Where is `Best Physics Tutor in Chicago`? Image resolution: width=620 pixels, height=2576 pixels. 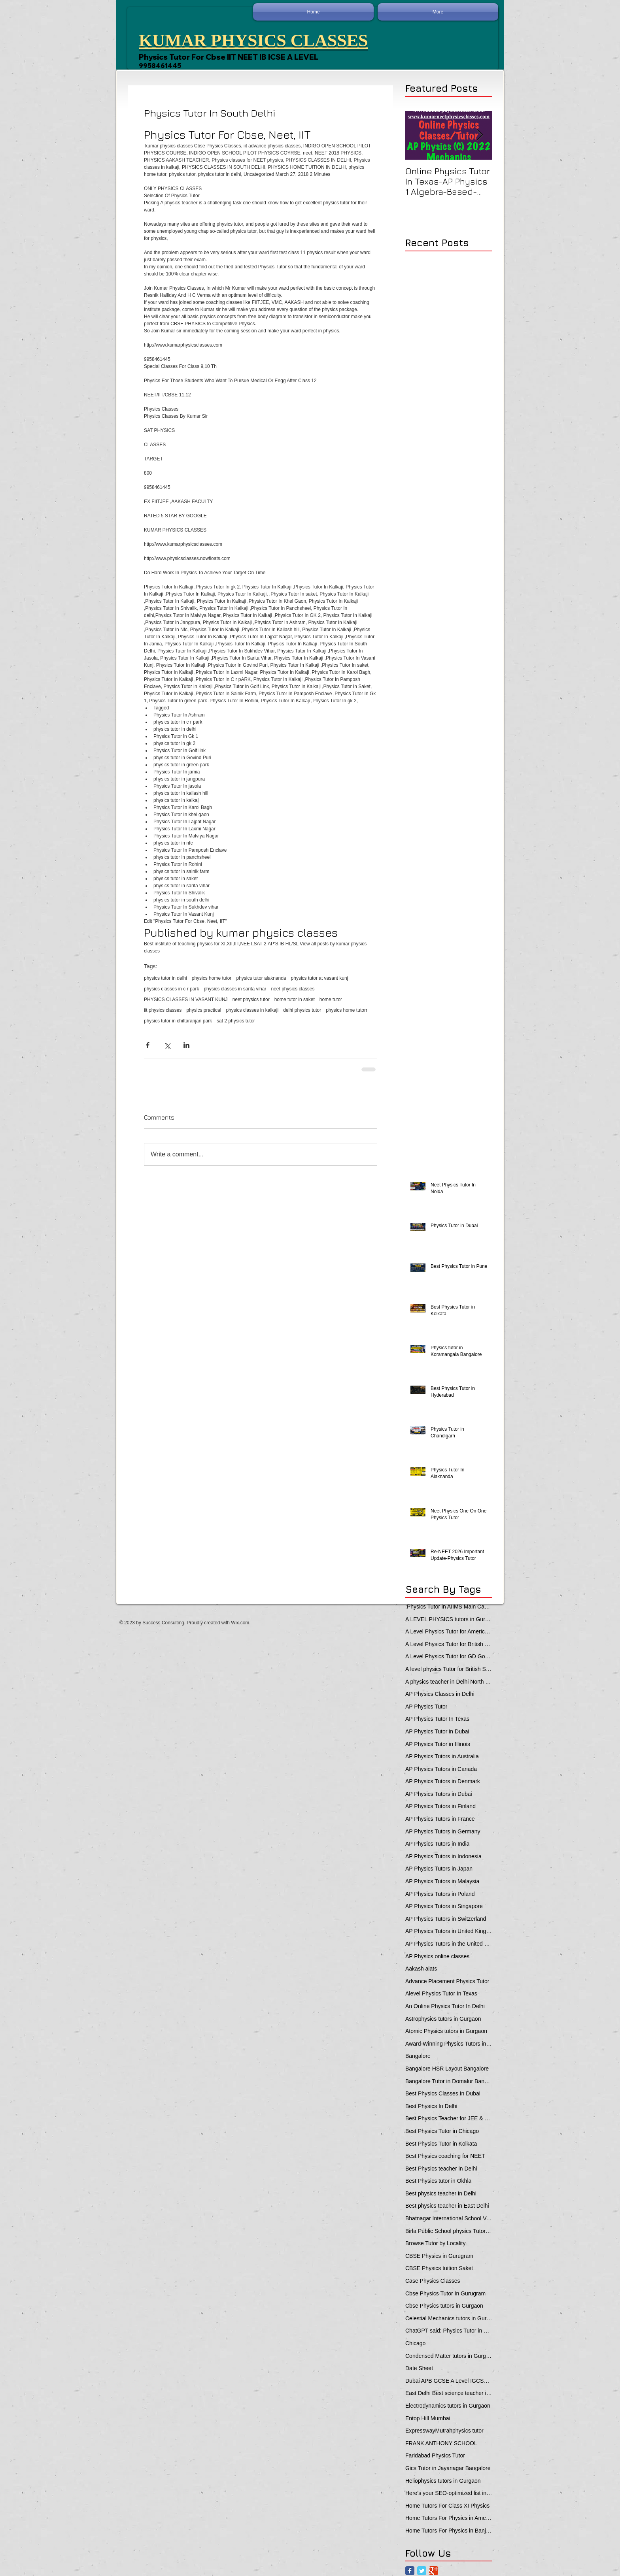 Best Physics Tutor in Chicago is located at coordinates (442, 2131).